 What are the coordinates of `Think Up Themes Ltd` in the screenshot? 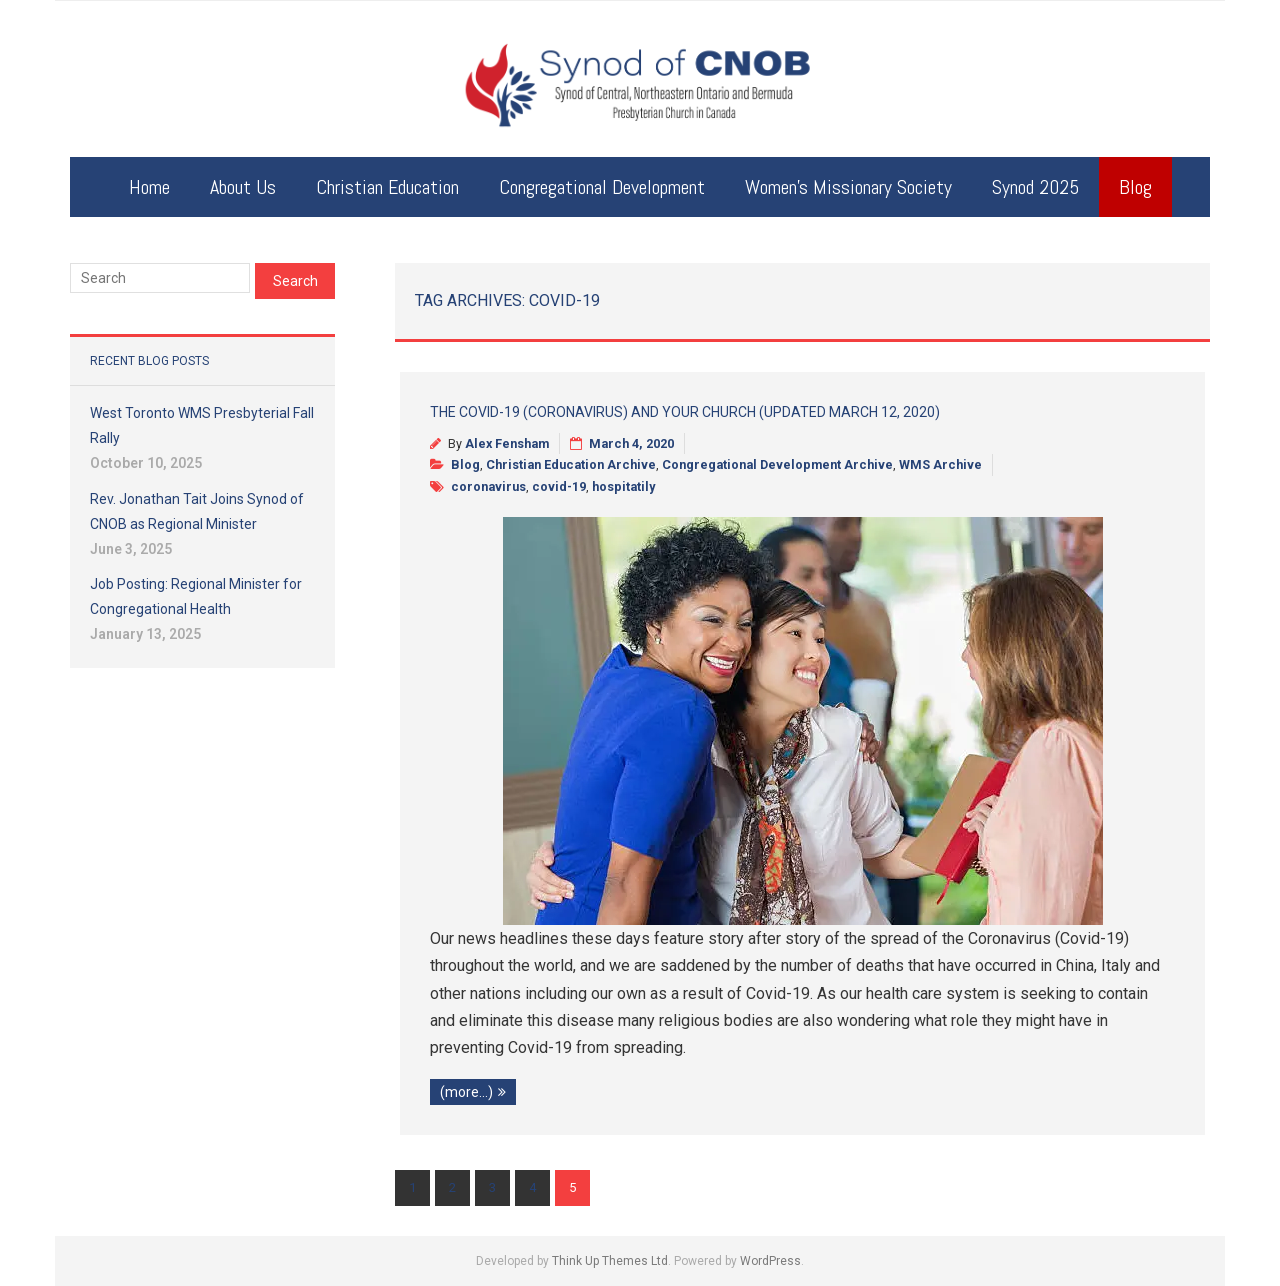 It's located at (610, 1261).